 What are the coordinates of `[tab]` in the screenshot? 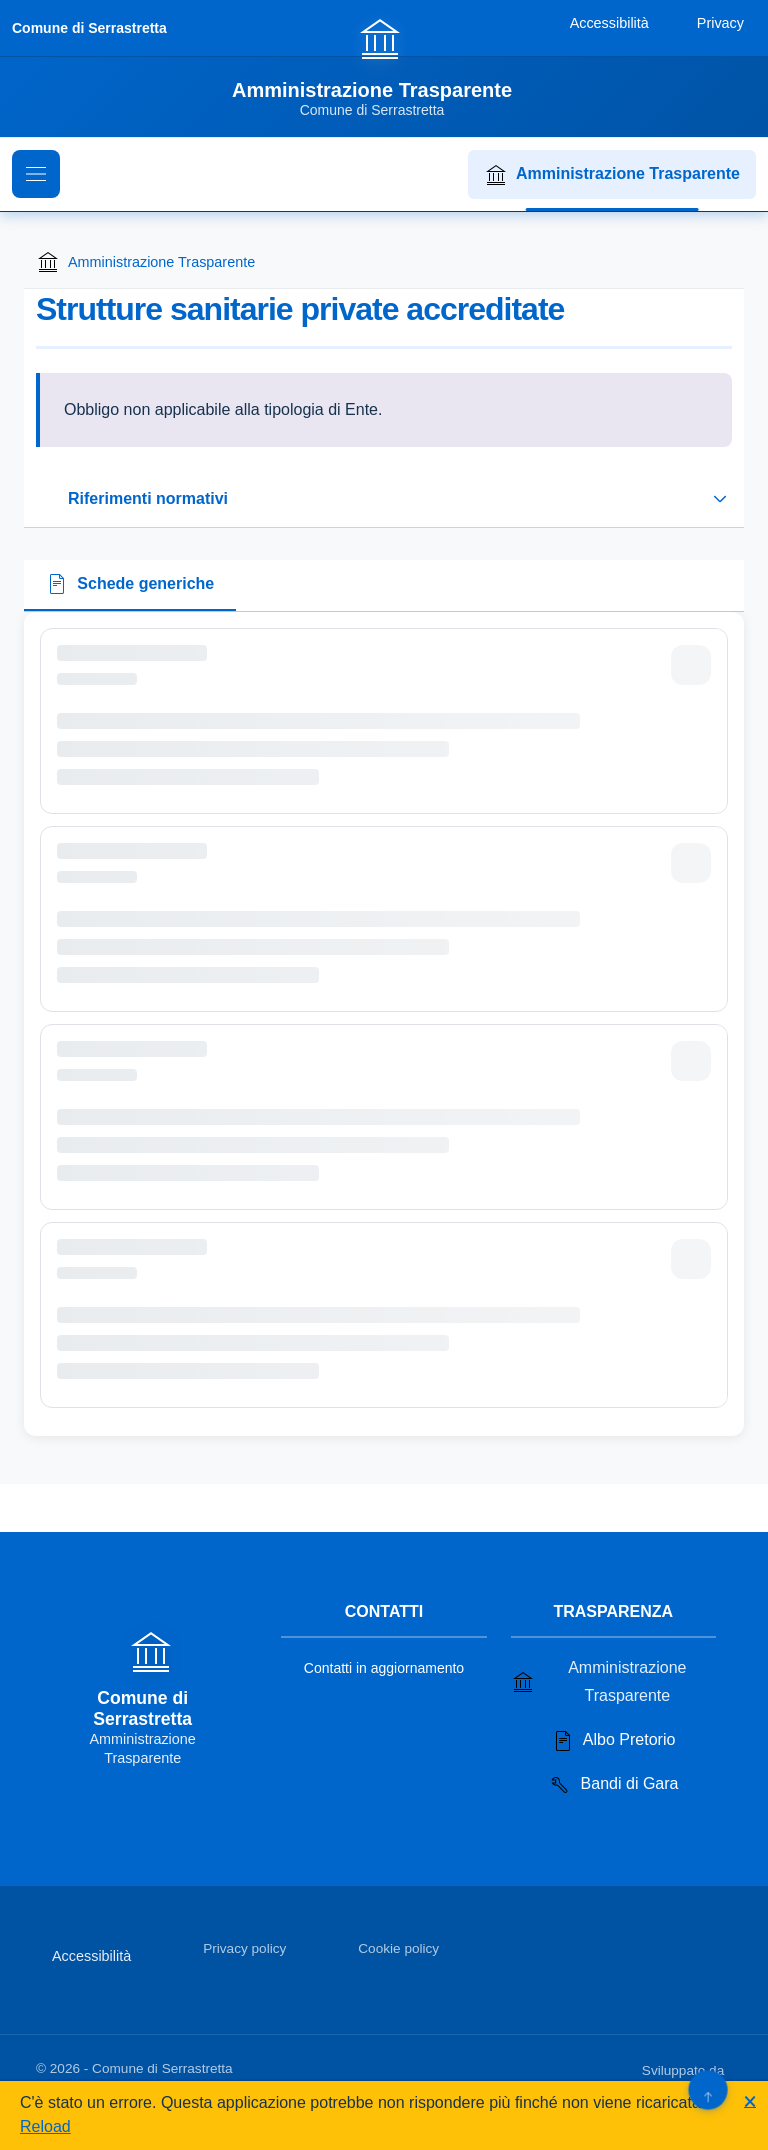 It's located at (130, 586).